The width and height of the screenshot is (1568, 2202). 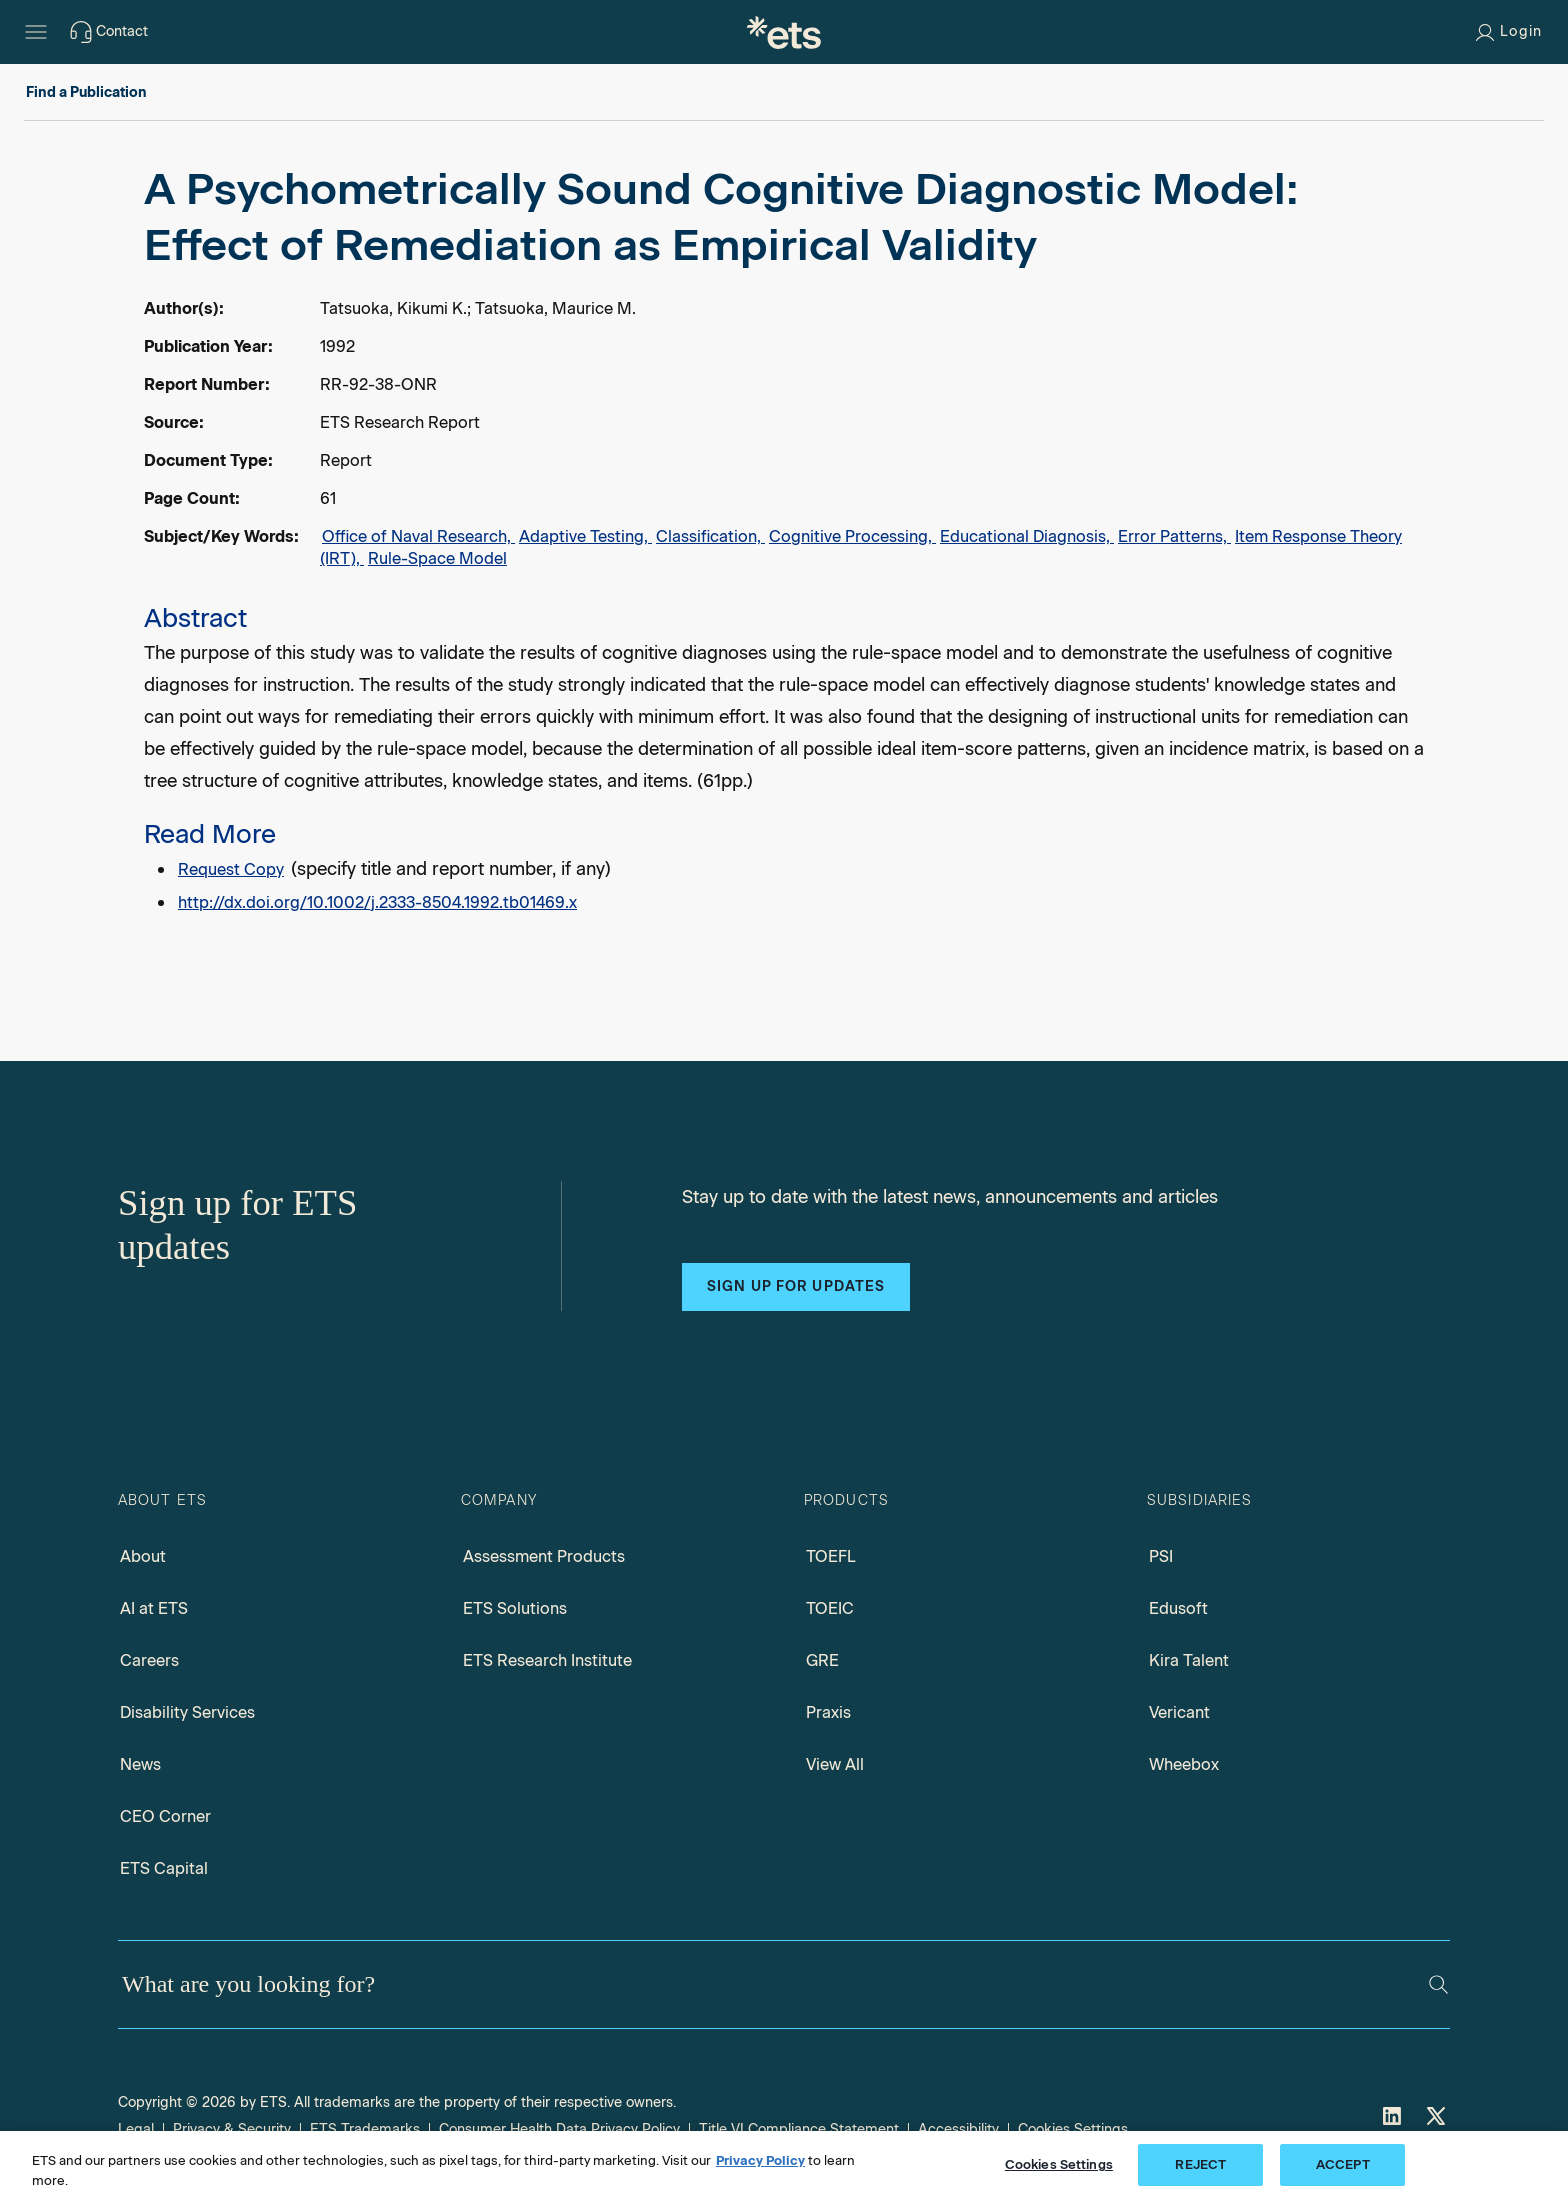 I want to click on [Hamburger-btn], so click(x=36, y=32).